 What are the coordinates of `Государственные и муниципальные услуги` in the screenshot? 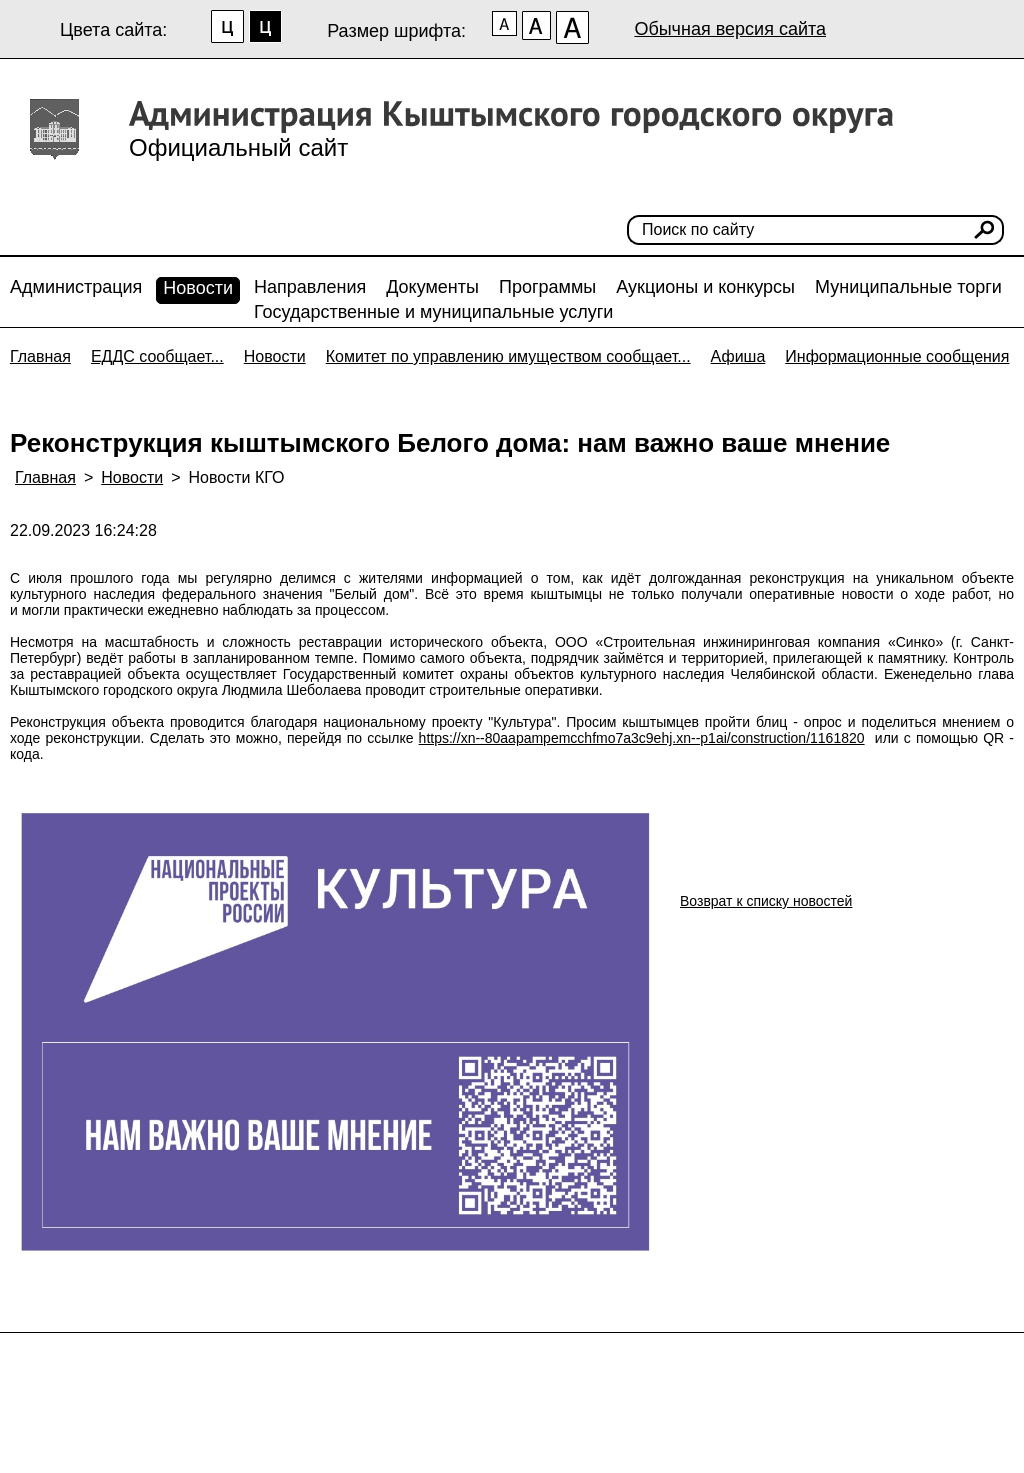 It's located at (433, 312).